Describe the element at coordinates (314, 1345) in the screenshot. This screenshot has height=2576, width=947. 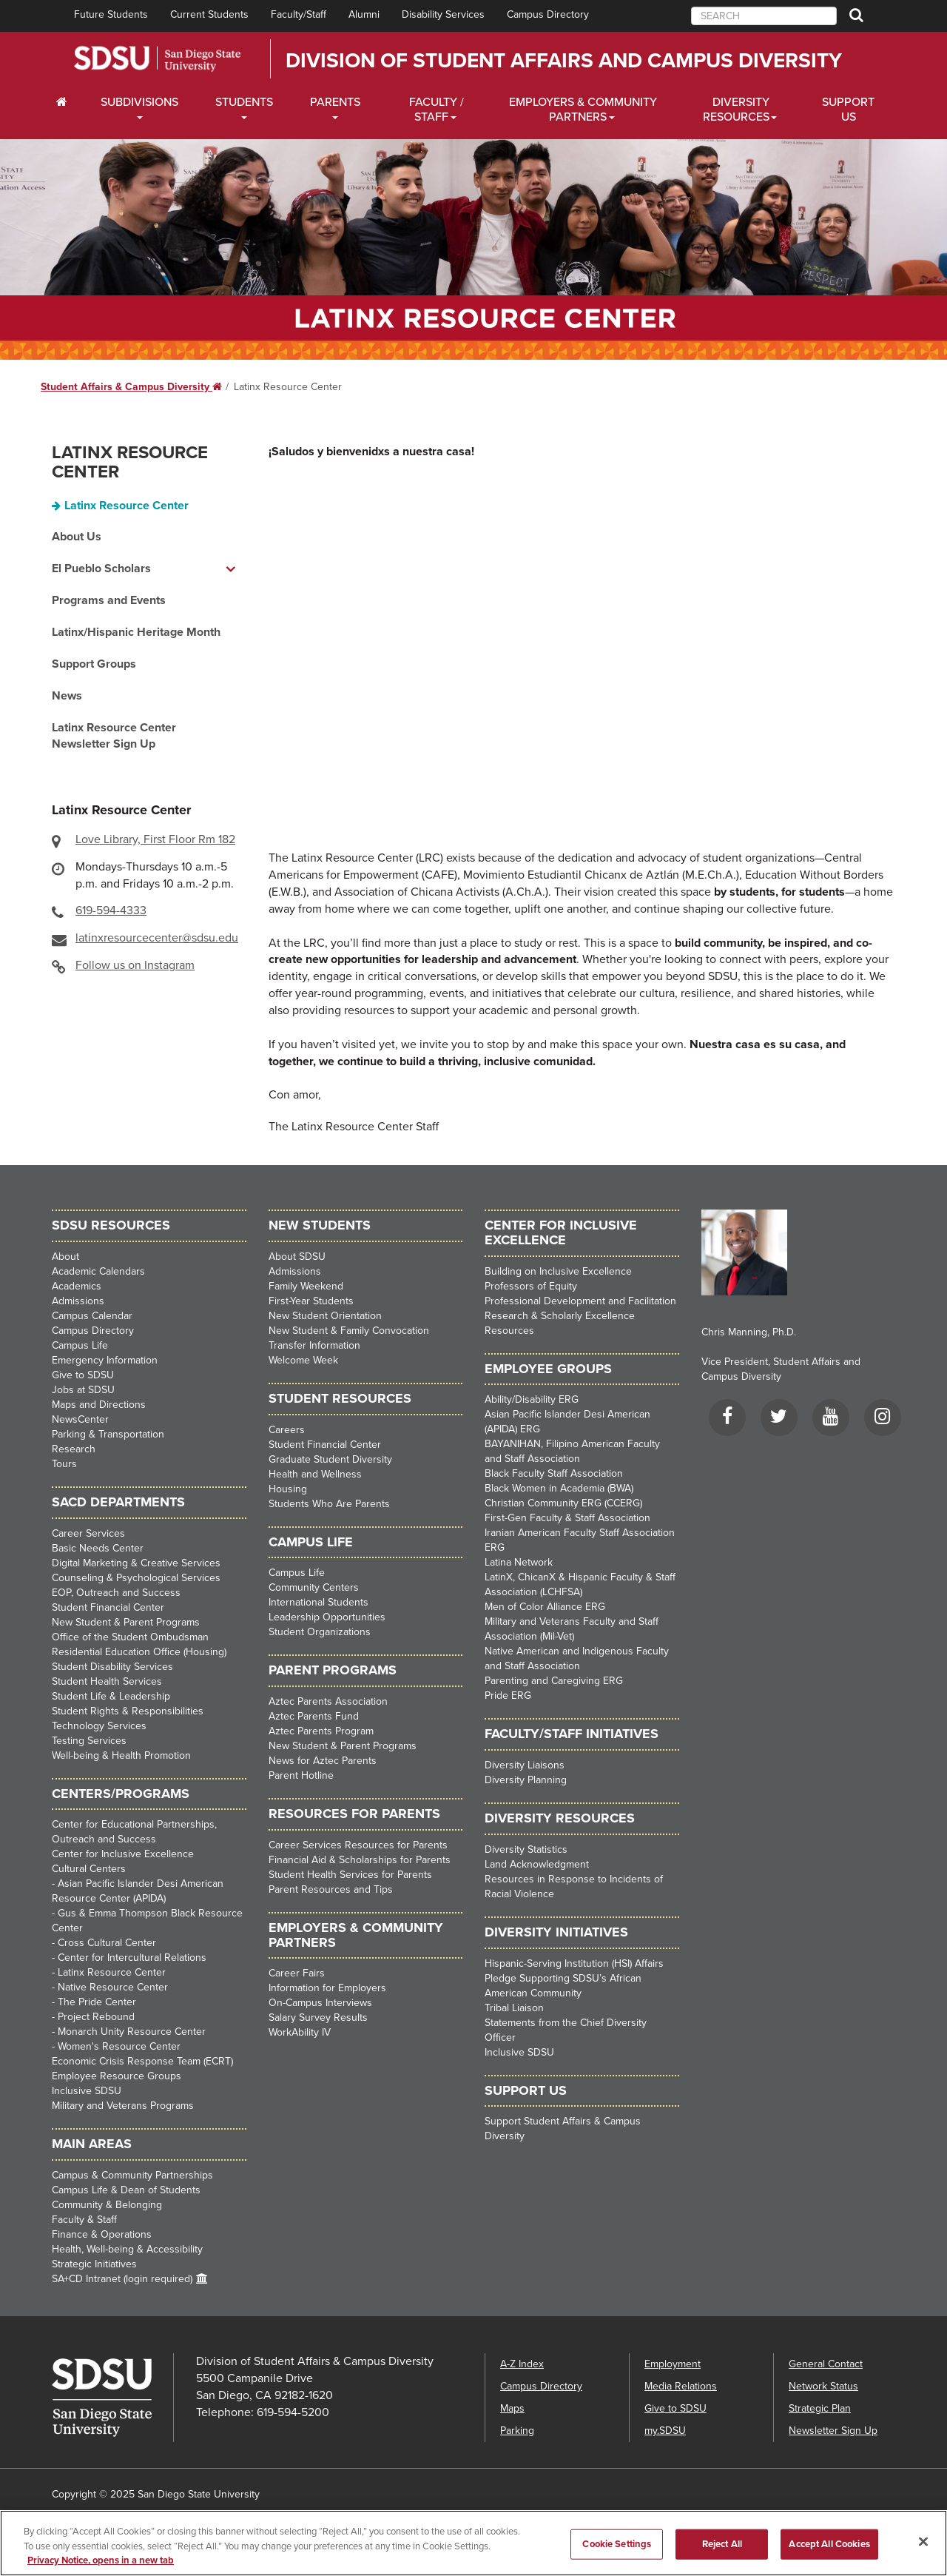
I see `Transfer Information` at that location.